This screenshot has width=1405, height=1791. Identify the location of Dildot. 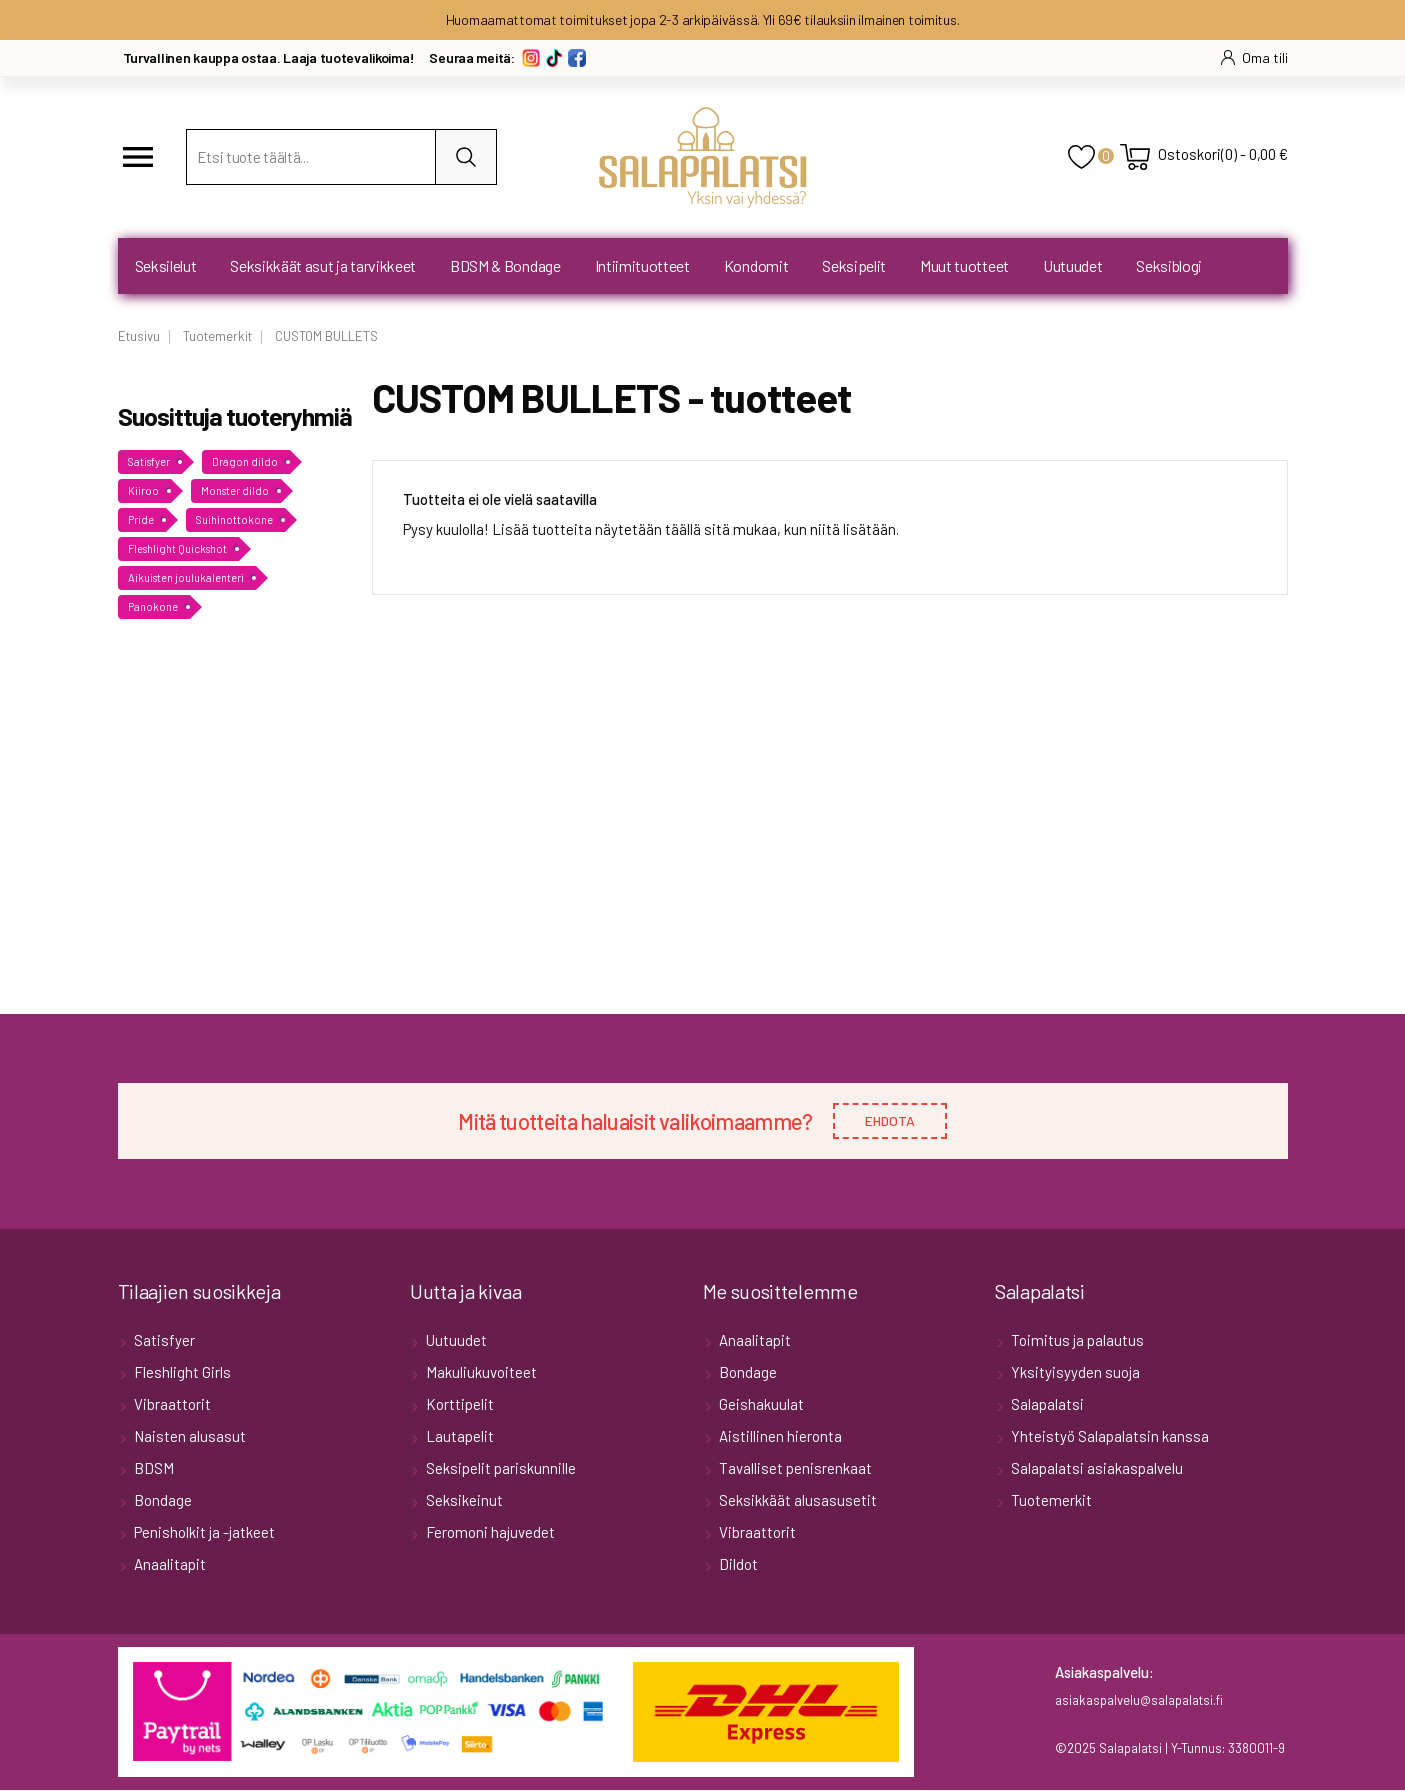
(737, 1565).